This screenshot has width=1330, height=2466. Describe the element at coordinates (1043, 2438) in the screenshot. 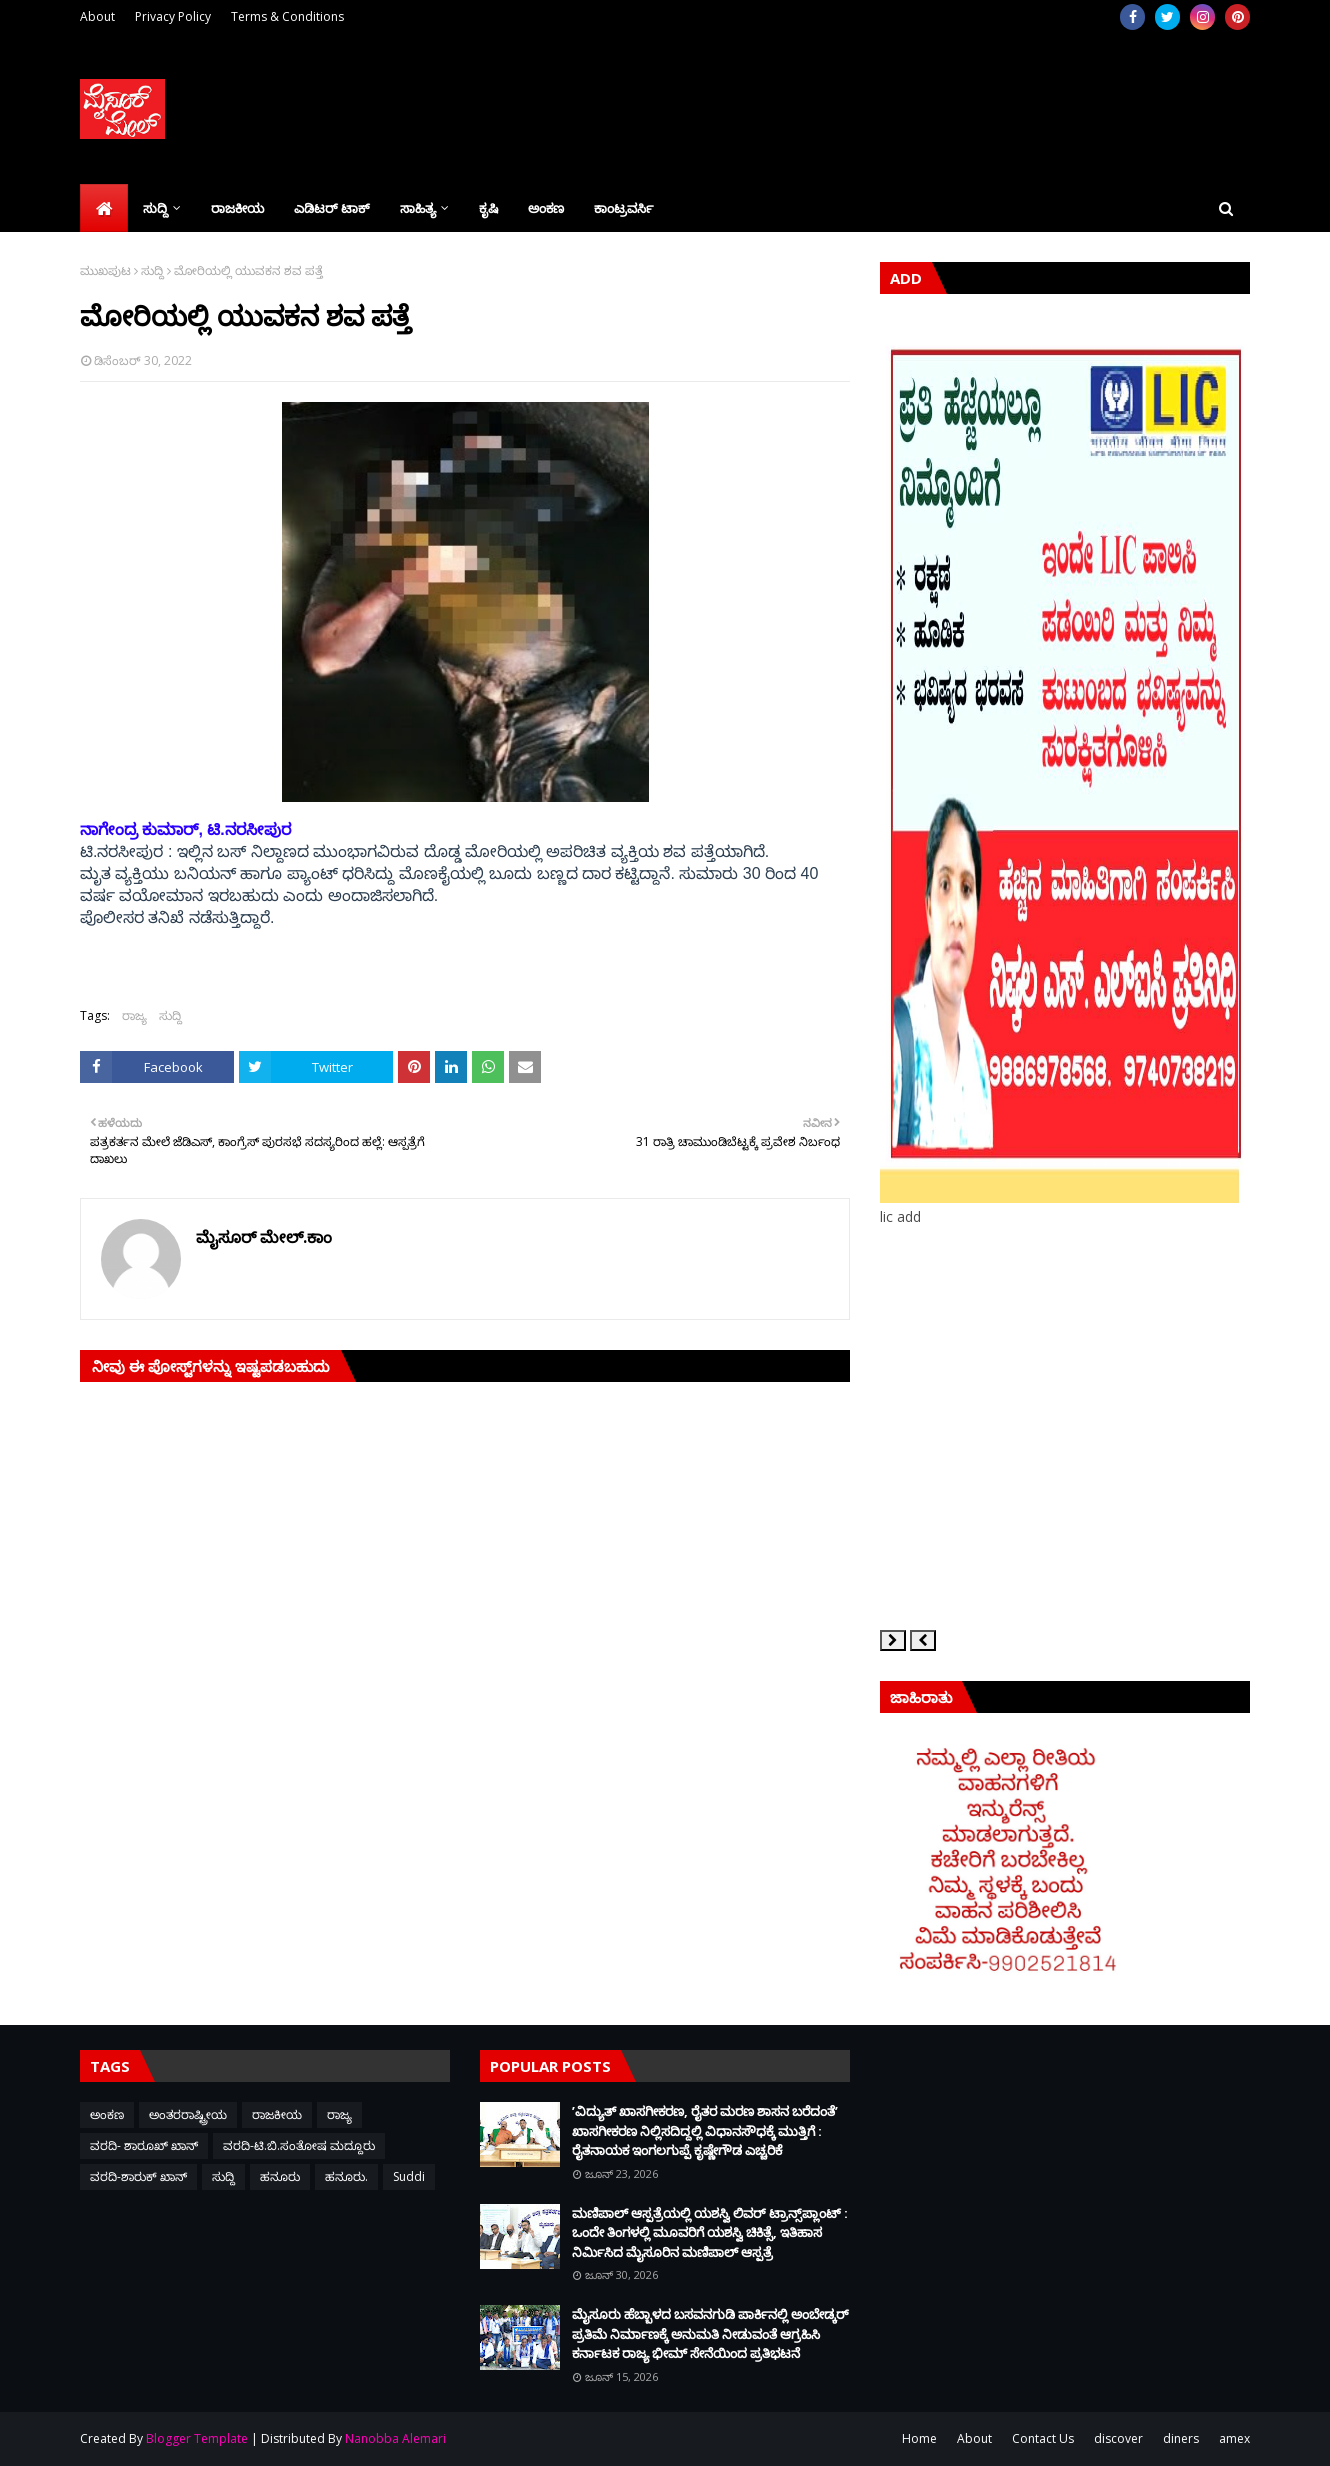

I see `Contact Us` at that location.